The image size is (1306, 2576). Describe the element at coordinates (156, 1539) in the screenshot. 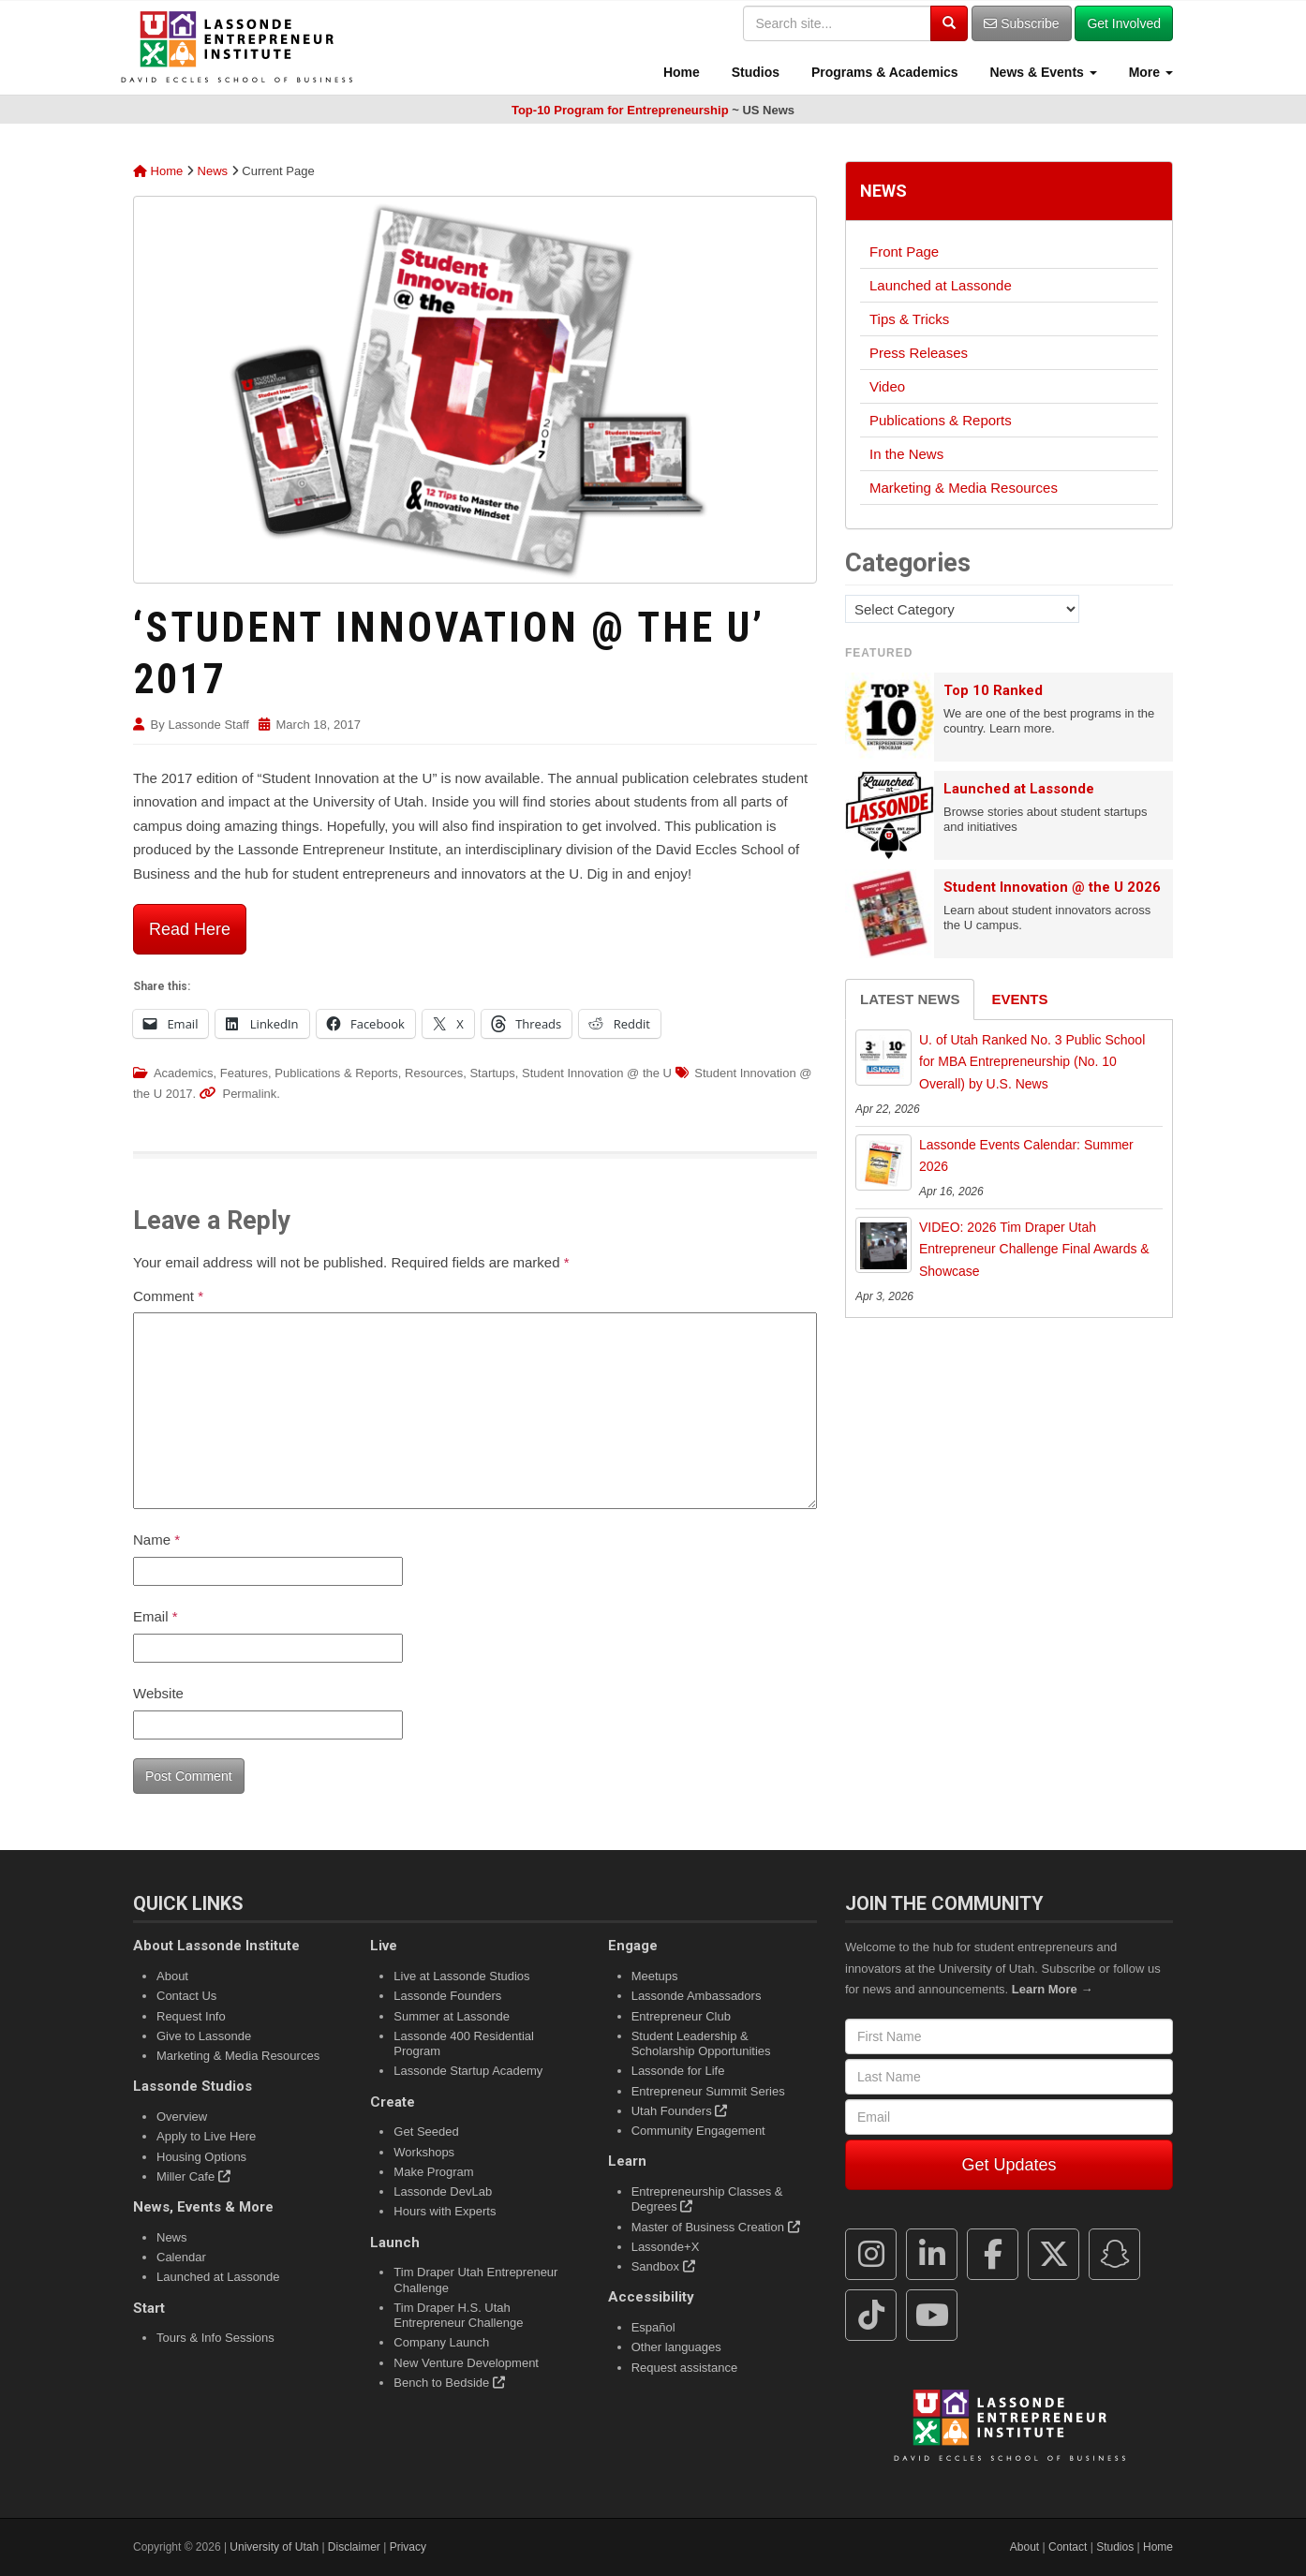

I see `Name` at that location.